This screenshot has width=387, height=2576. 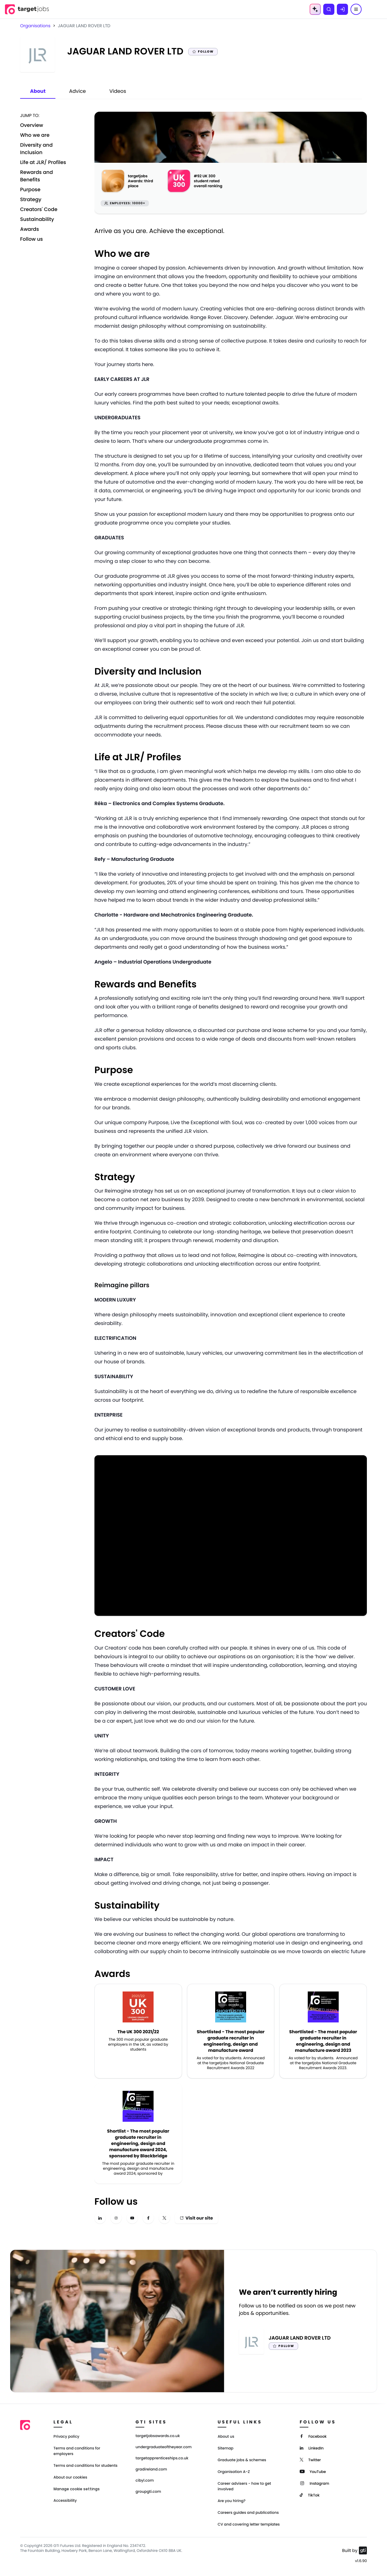 I want to click on Manage cookie settings, so click(x=77, y=2489).